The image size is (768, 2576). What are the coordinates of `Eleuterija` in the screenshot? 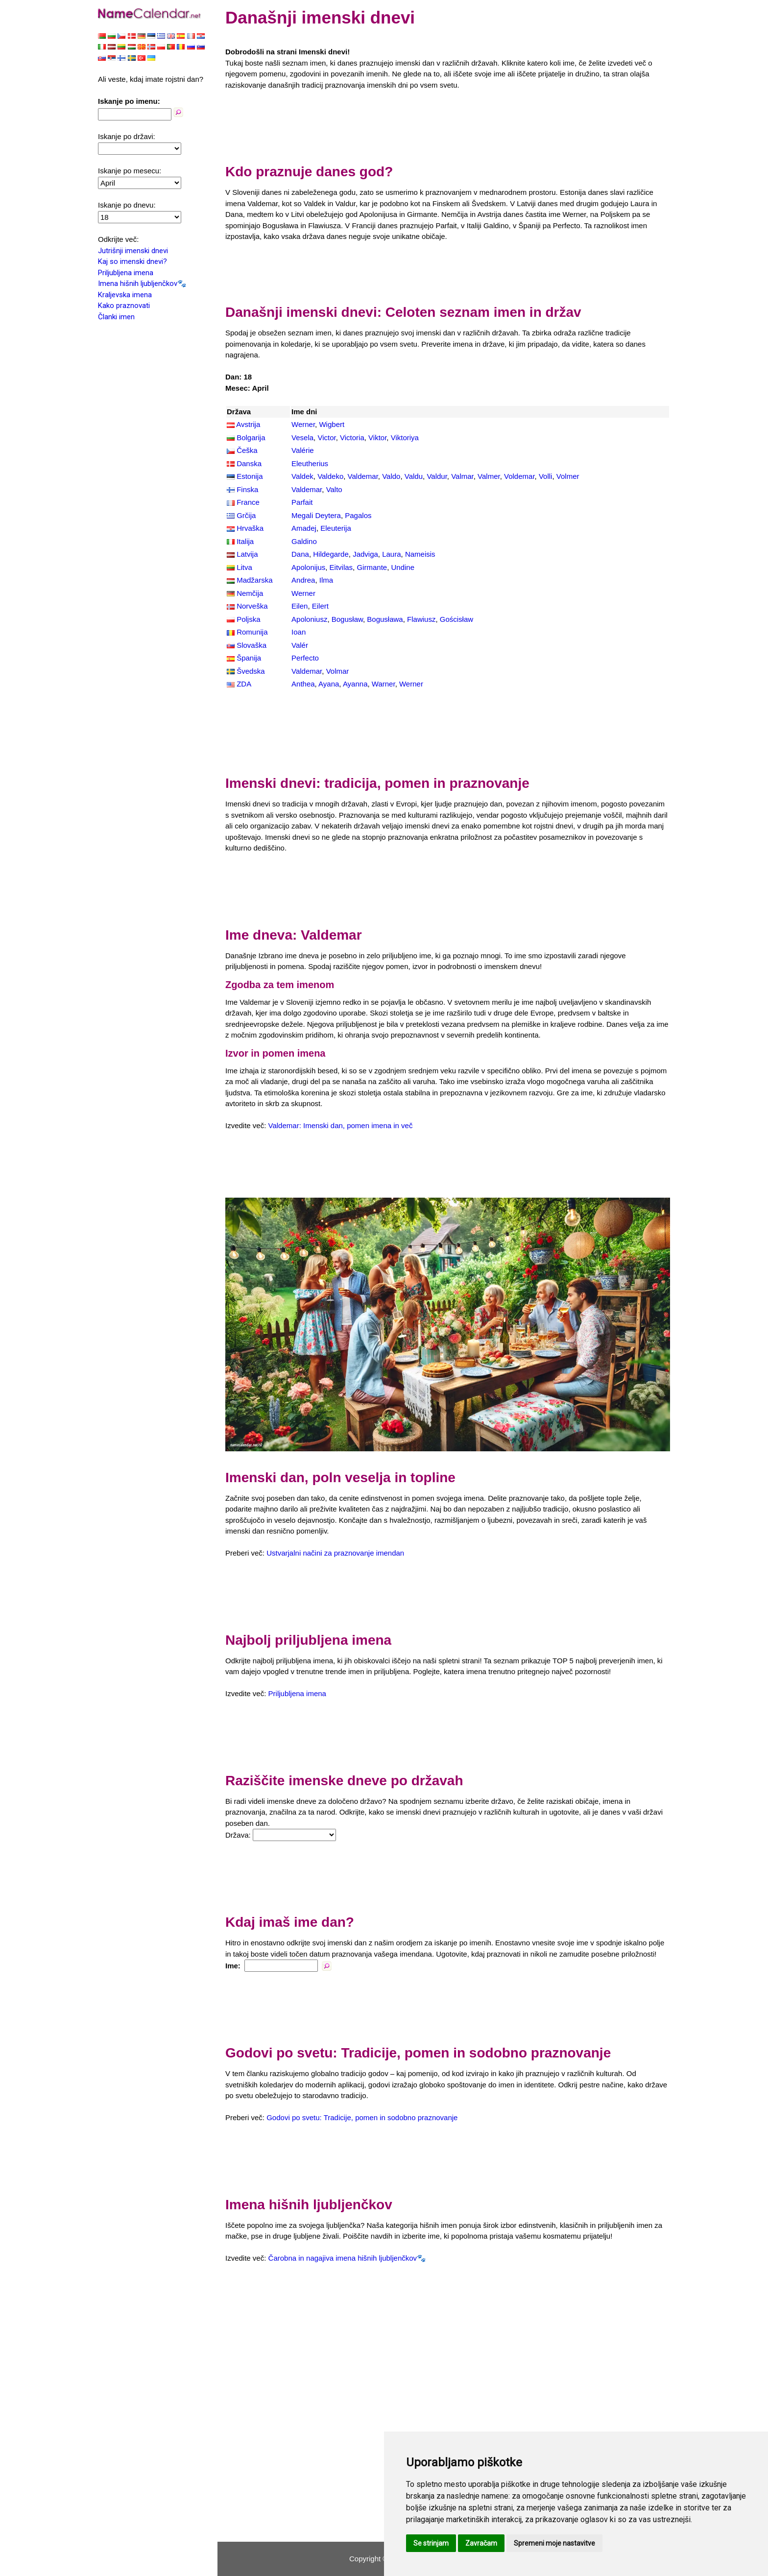 It's located at (335, 528).